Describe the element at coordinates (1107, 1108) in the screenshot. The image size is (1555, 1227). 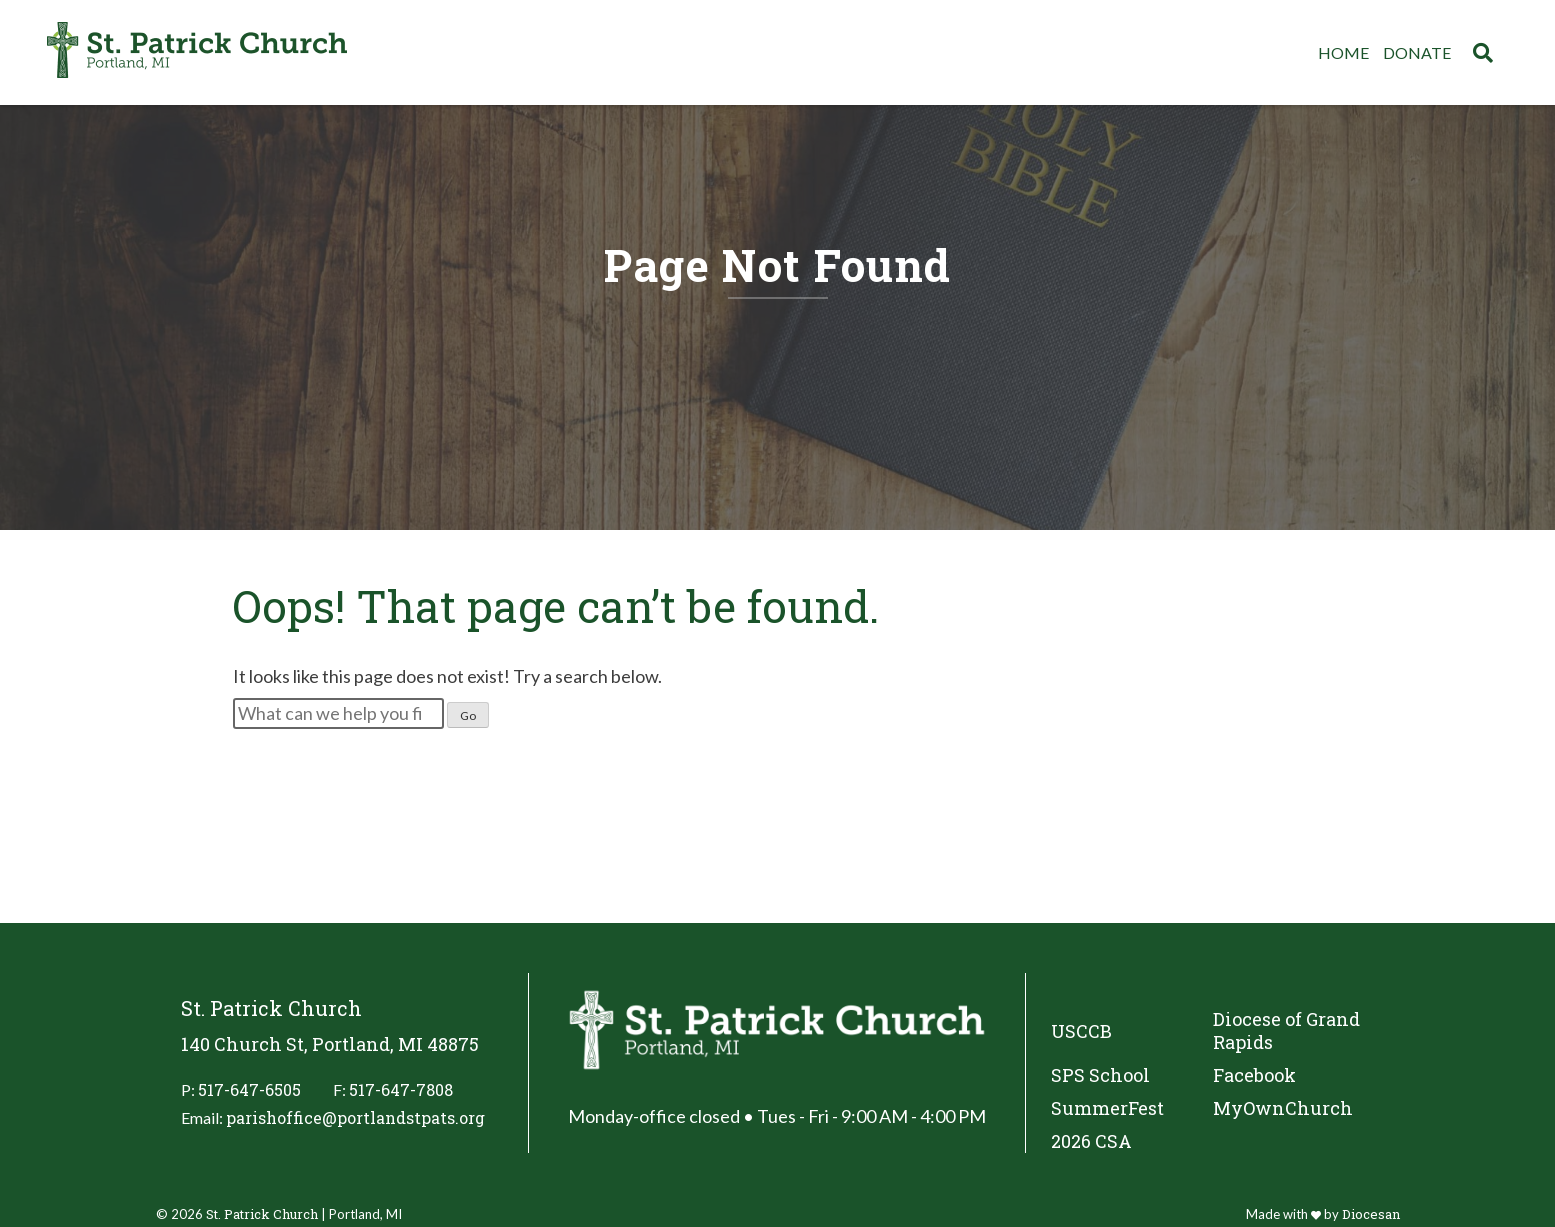
I see `SummerFest` at that location.